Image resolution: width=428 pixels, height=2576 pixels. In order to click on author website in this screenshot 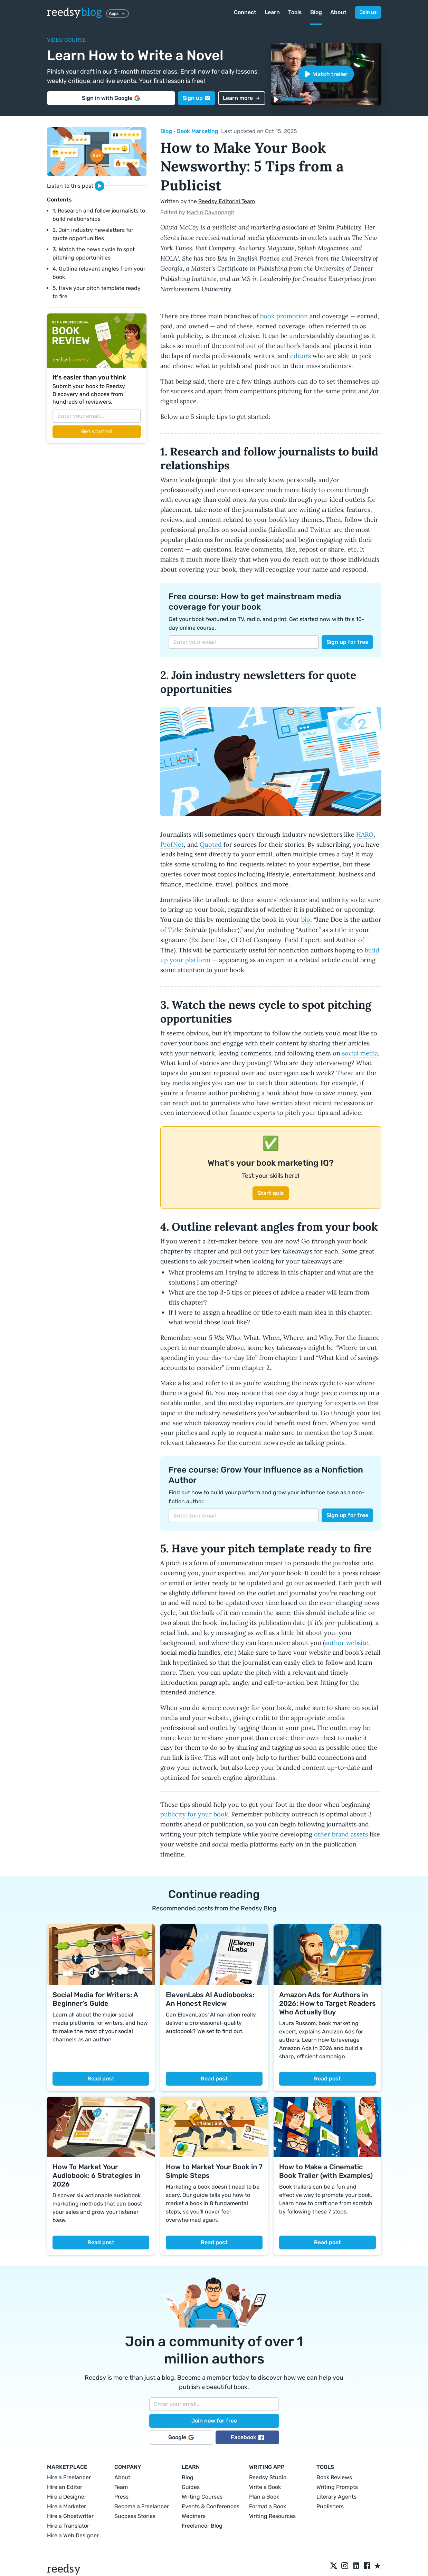, I will do `click(346, 1643)`.